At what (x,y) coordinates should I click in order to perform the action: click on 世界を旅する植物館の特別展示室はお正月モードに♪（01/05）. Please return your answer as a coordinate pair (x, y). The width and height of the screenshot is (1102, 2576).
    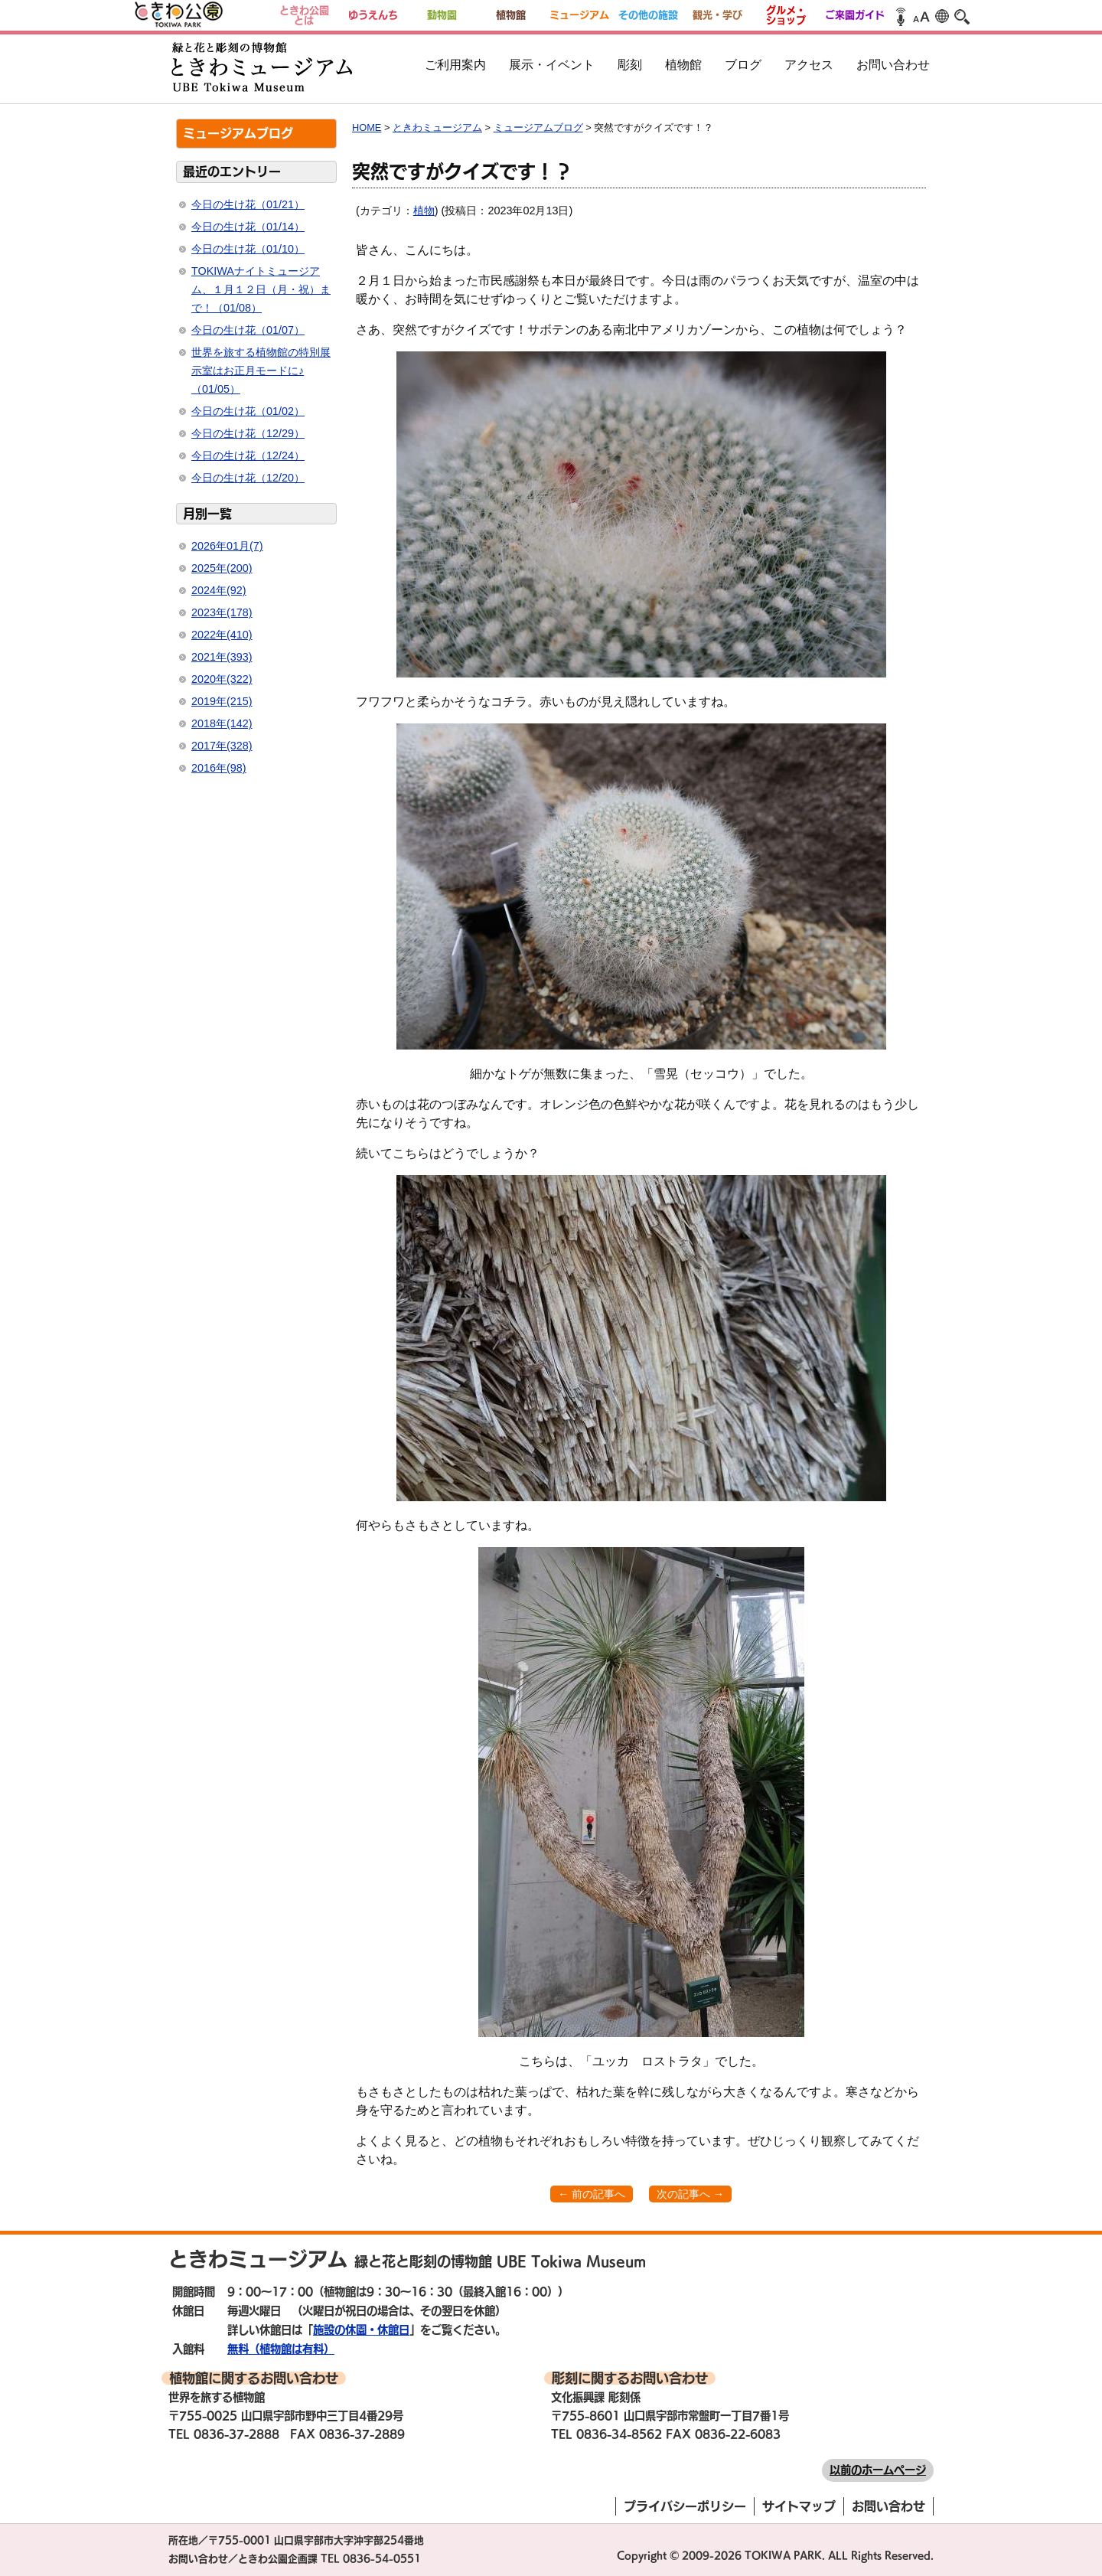
    Looking at the image, I should click on (261, 370).